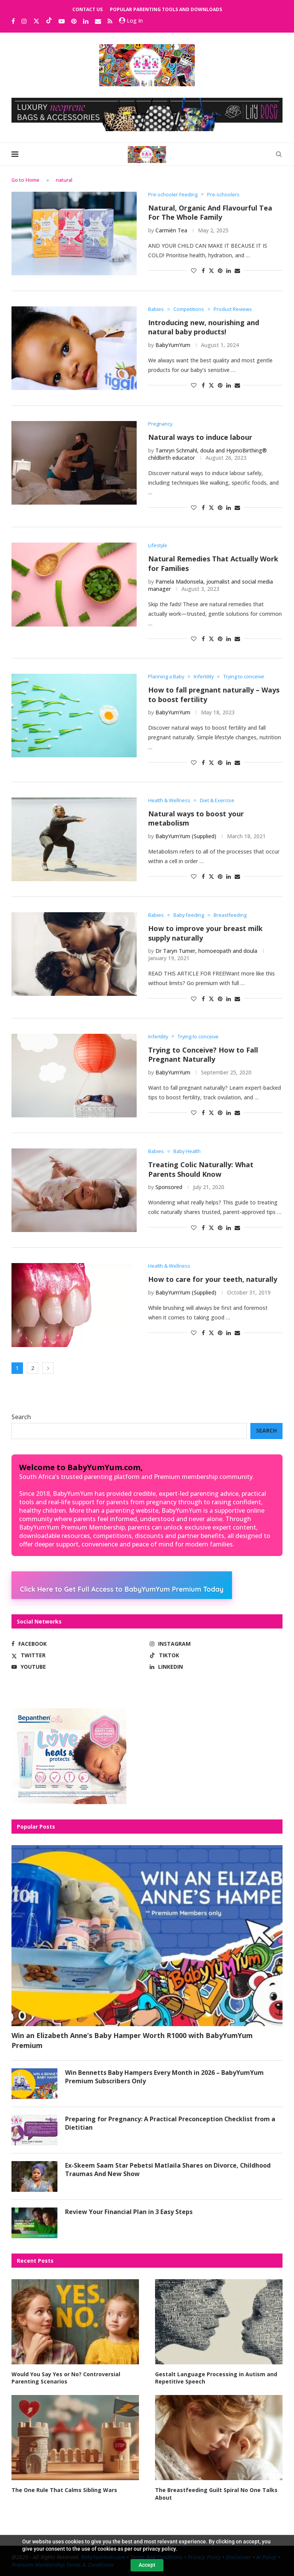 The image size is (294, 2576). What do you see at coordinates (203, 1054) in the screenshot?
I see `Trying to Conceive? How to Fall Pregnant Naturally` at bounding box center [203, 1054].